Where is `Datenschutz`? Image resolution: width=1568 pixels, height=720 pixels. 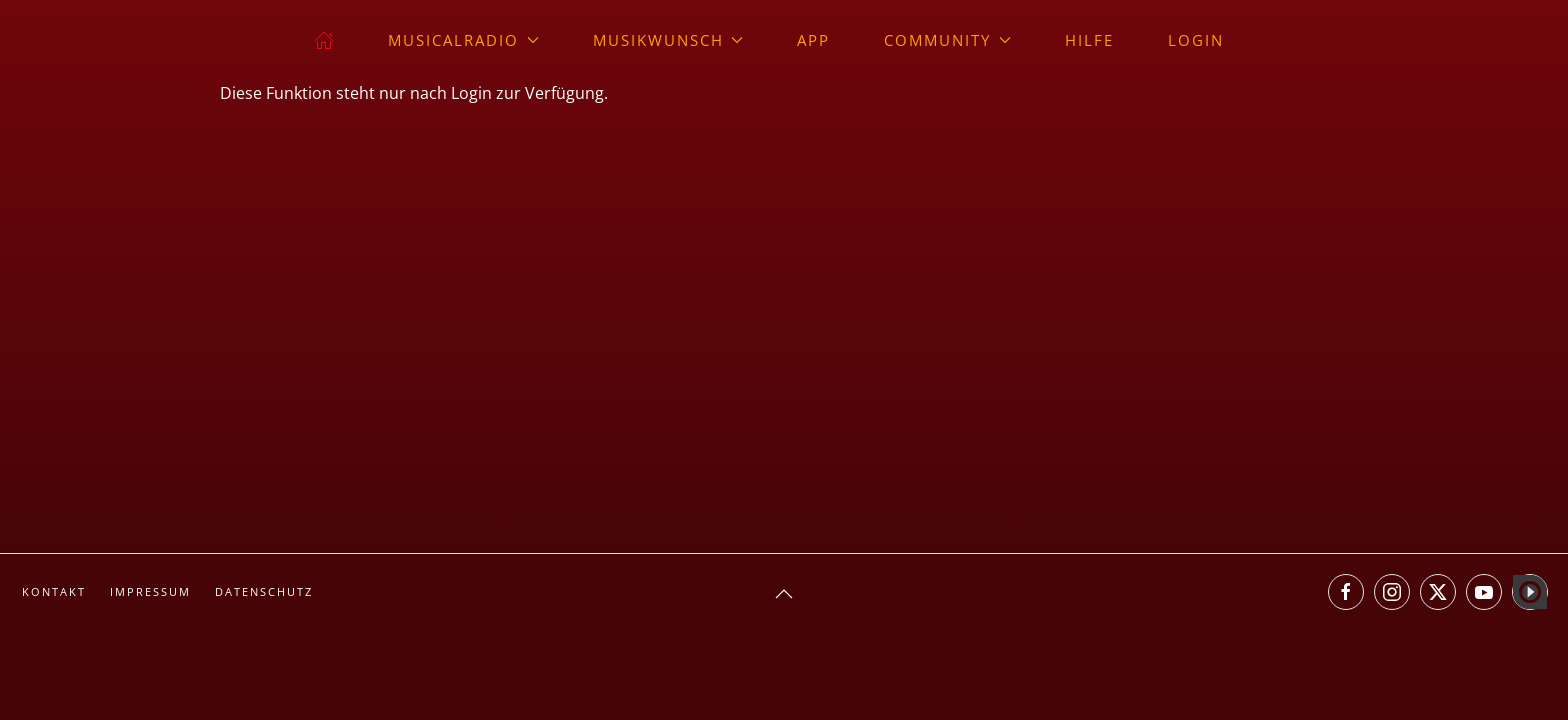 Datenschutz is located at coordinates (264, 591).